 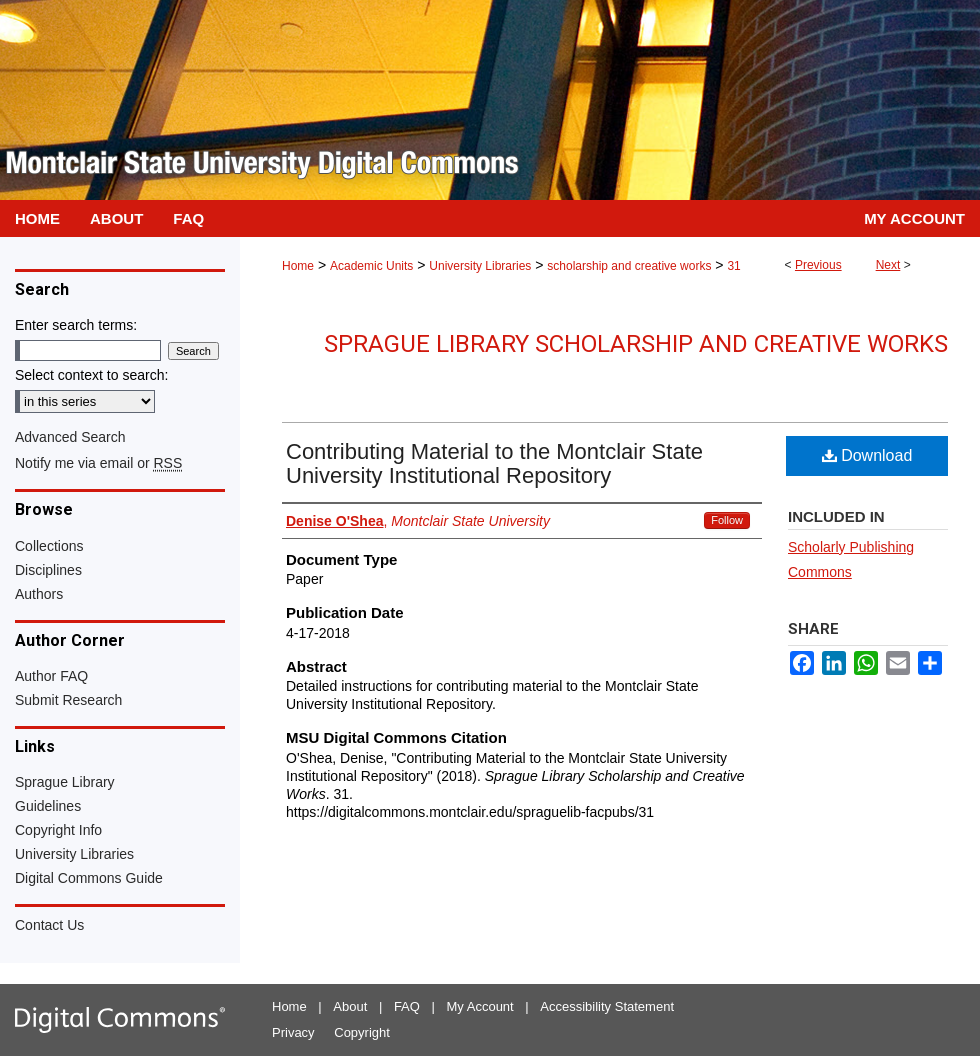 What do you see at coordinates (39, 594) in the screenshot?
I see `Authors` at bounding box center [39, 594].